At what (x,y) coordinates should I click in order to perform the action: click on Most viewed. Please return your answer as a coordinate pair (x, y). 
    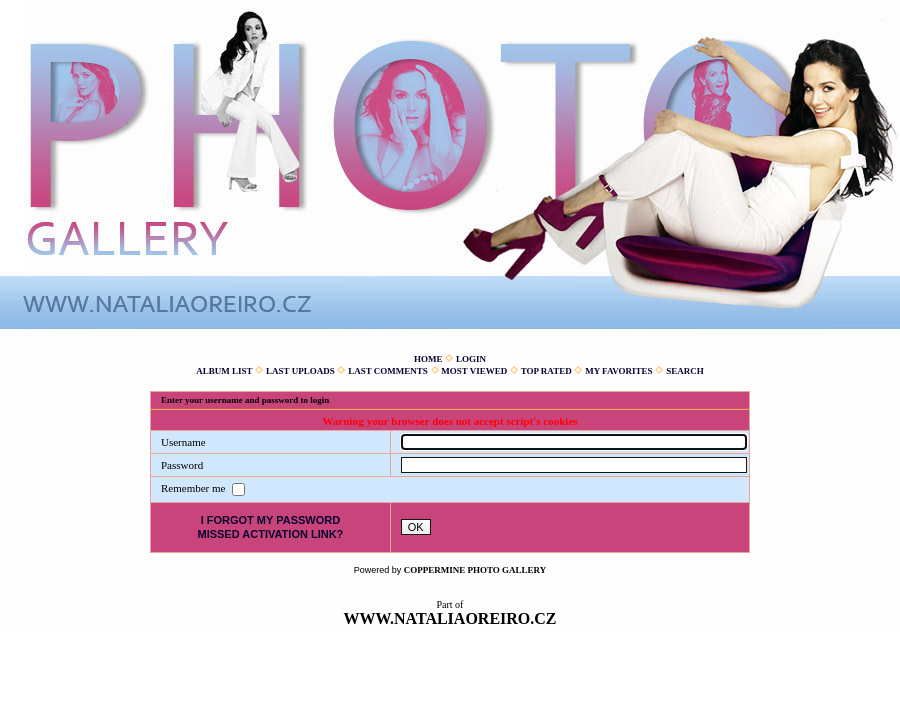
    Looking at the image, I should click on (474, 371).